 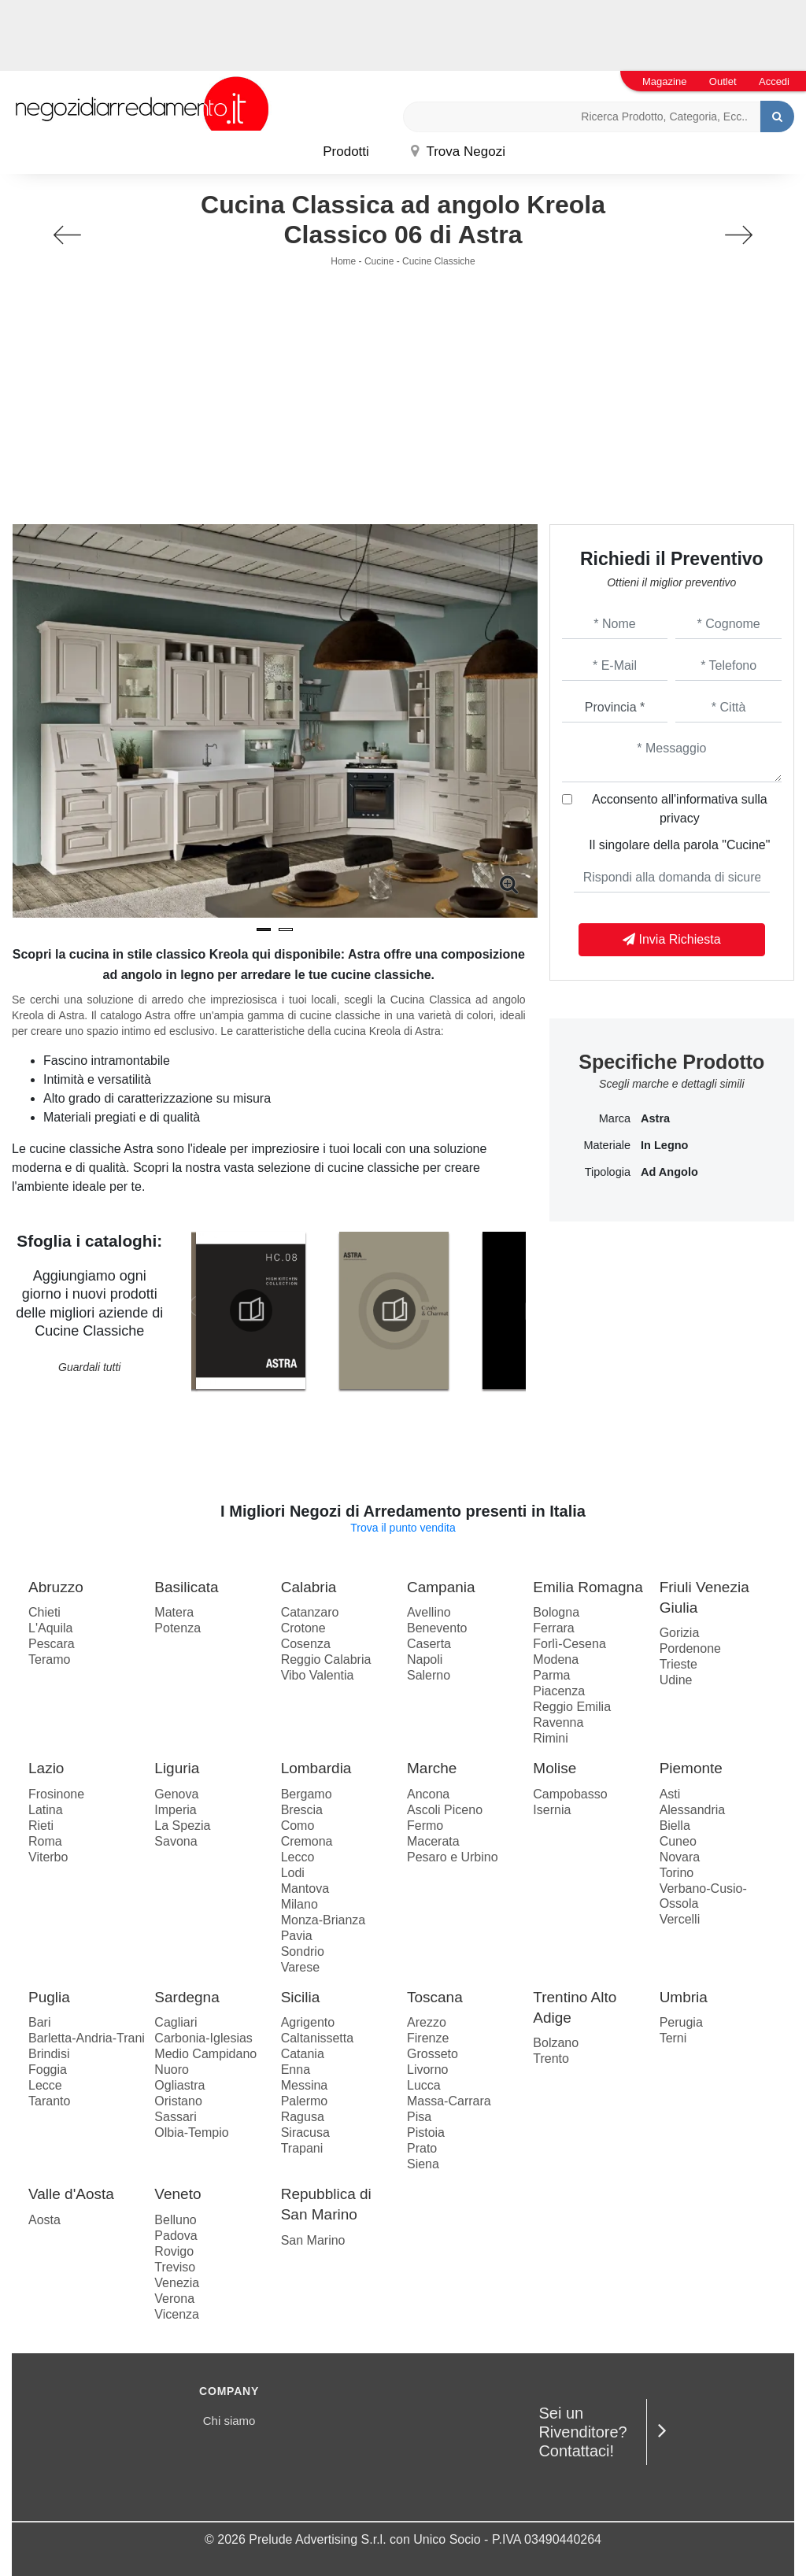 What do you see at coordinates (49, 2101) in the screenshot?
I see `Taranto` at bounding box center [49, 2101].